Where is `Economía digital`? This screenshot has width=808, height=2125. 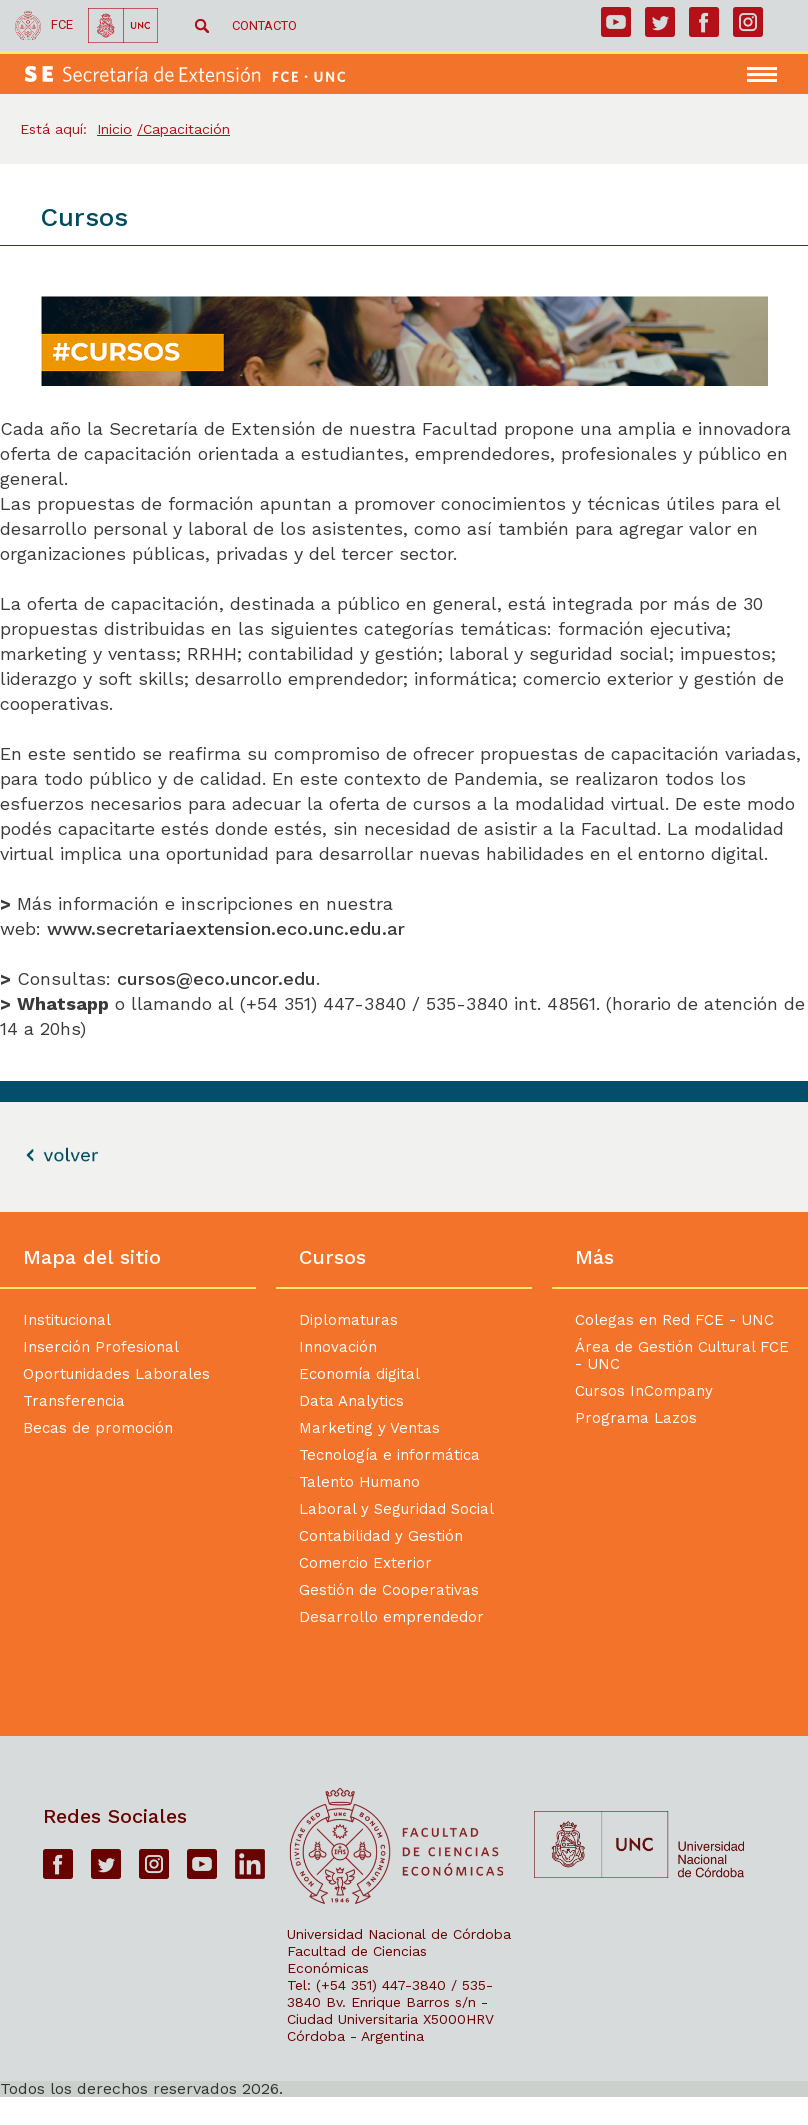 Economía digital is located at coordinates (359, 1374).